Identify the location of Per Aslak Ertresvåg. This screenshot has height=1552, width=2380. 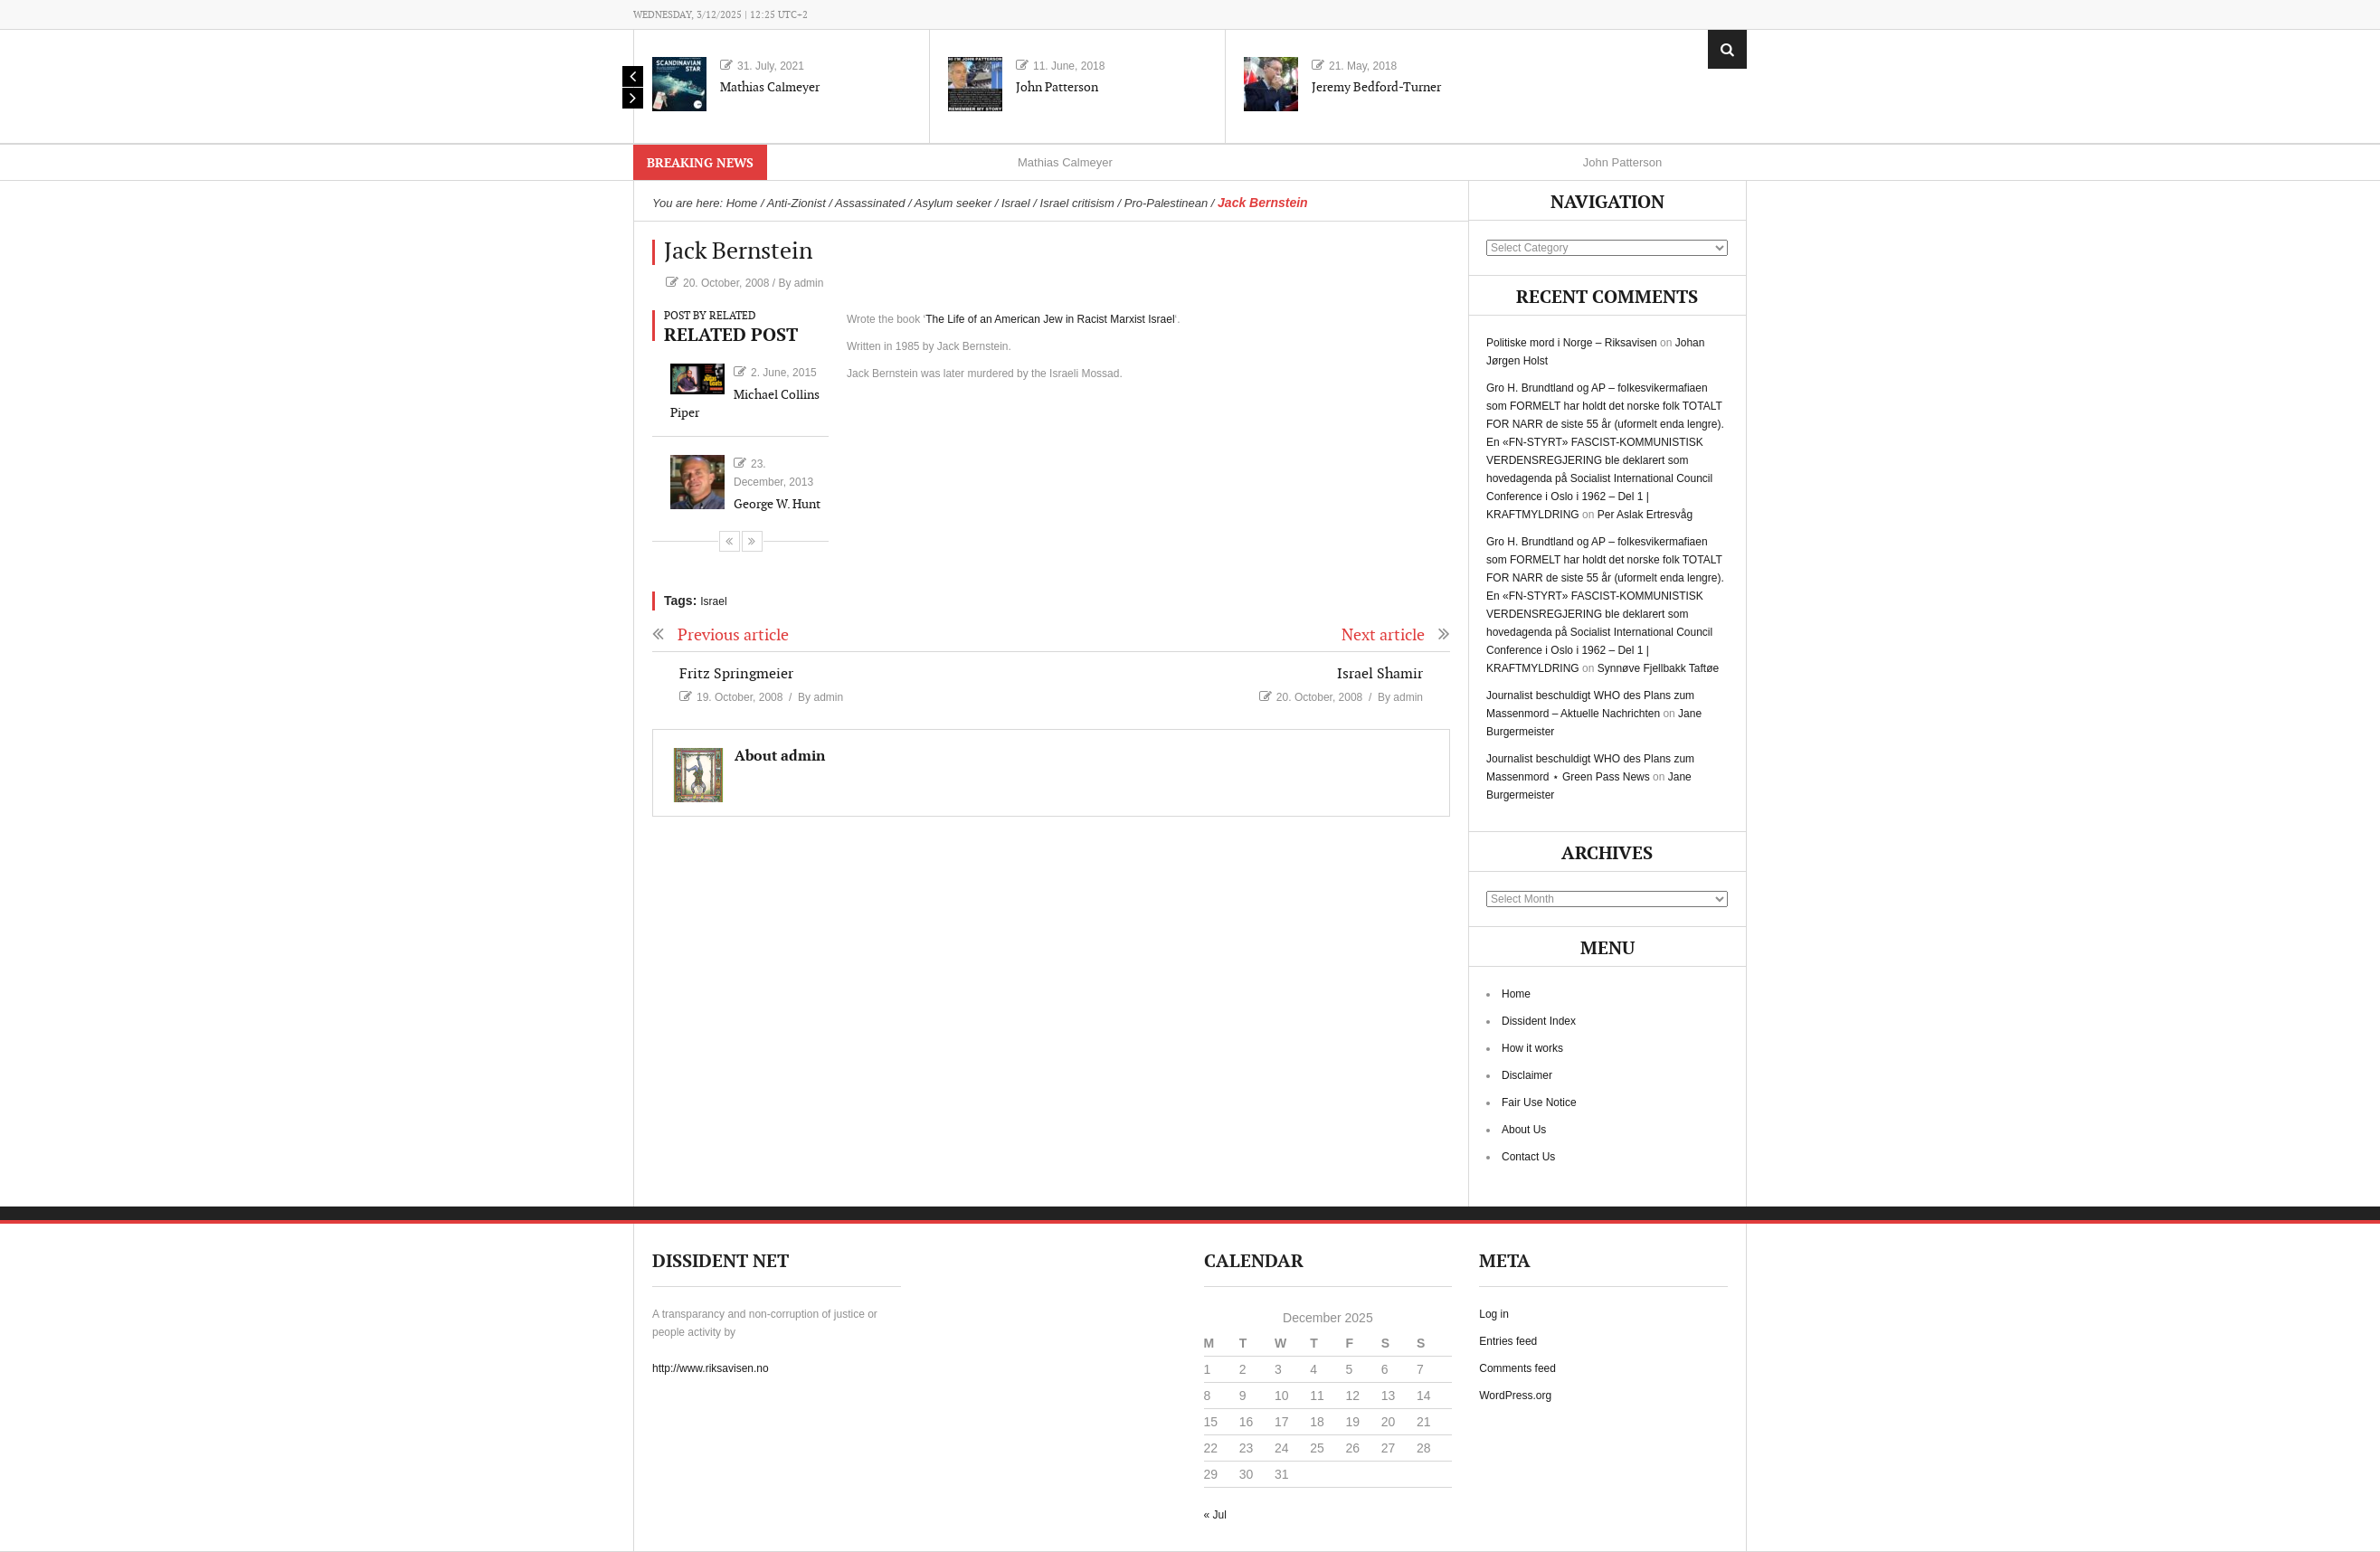
(1645, 514).